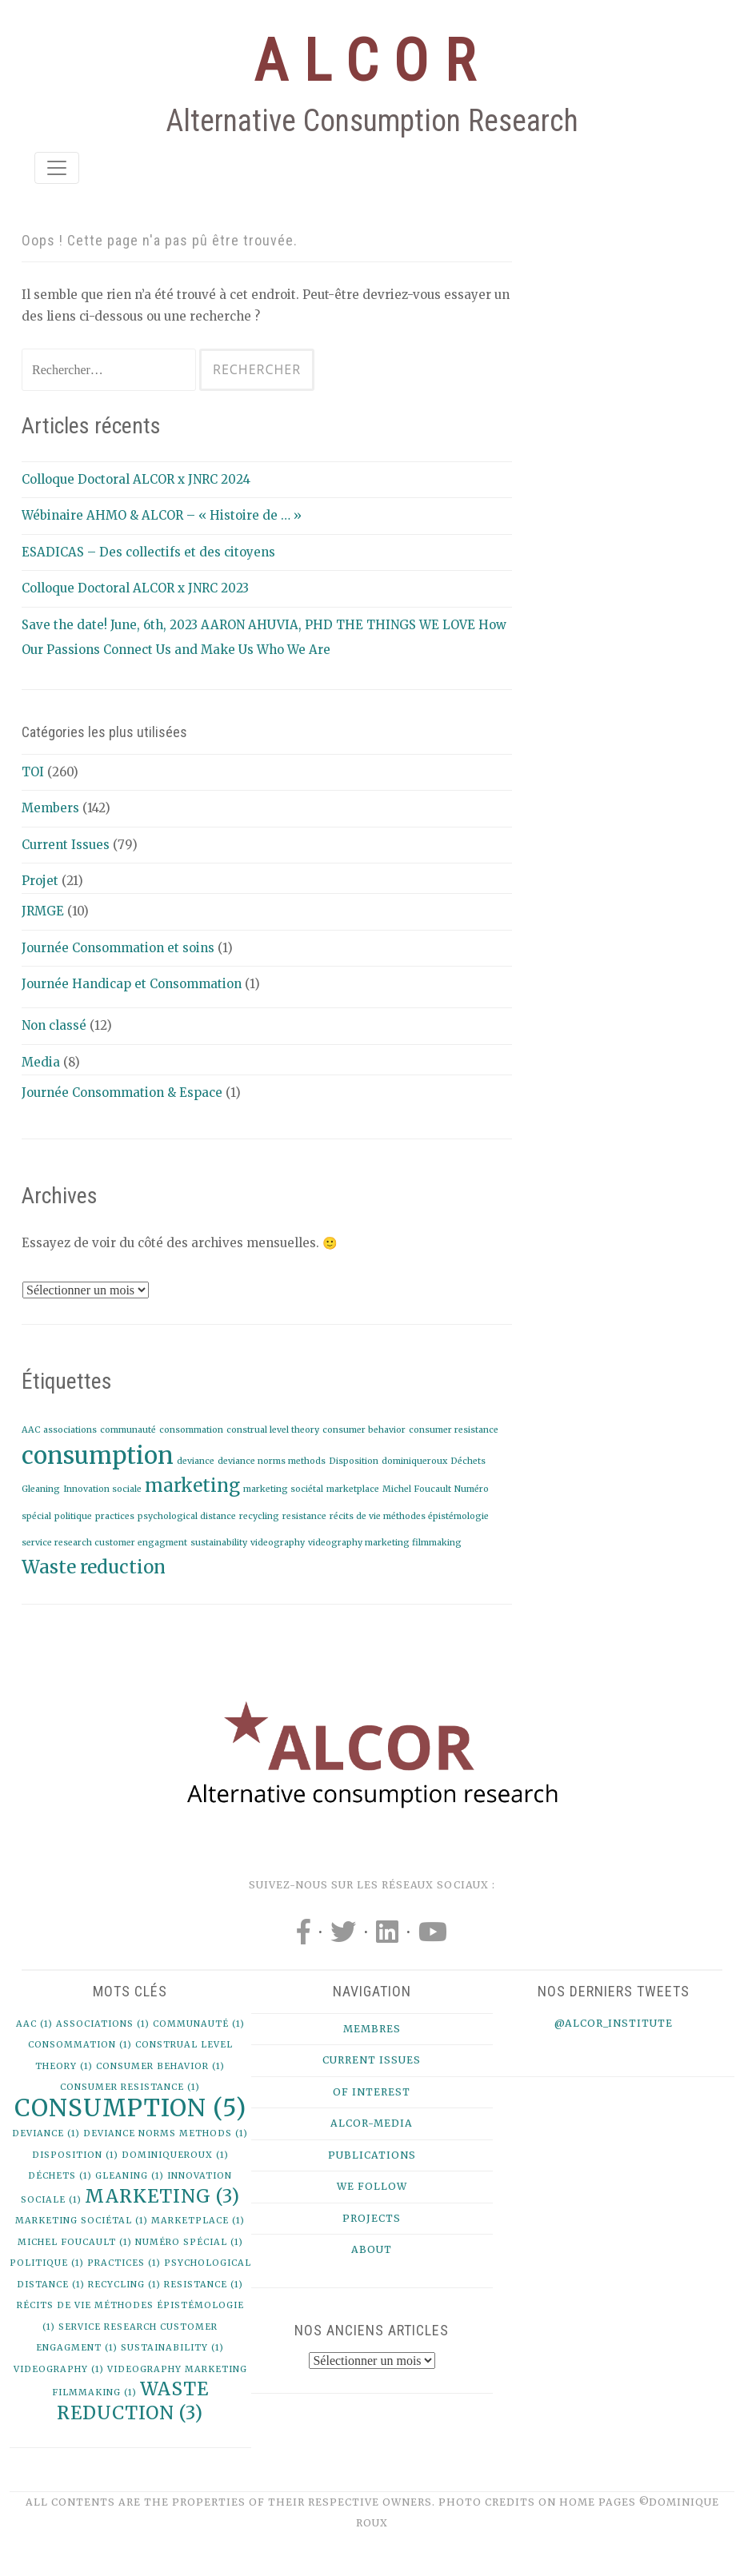 This screenshot has width=744, height=2576. Describe the element at coordinates (41, 1062) in the screenshot. I see `Media` at that location.